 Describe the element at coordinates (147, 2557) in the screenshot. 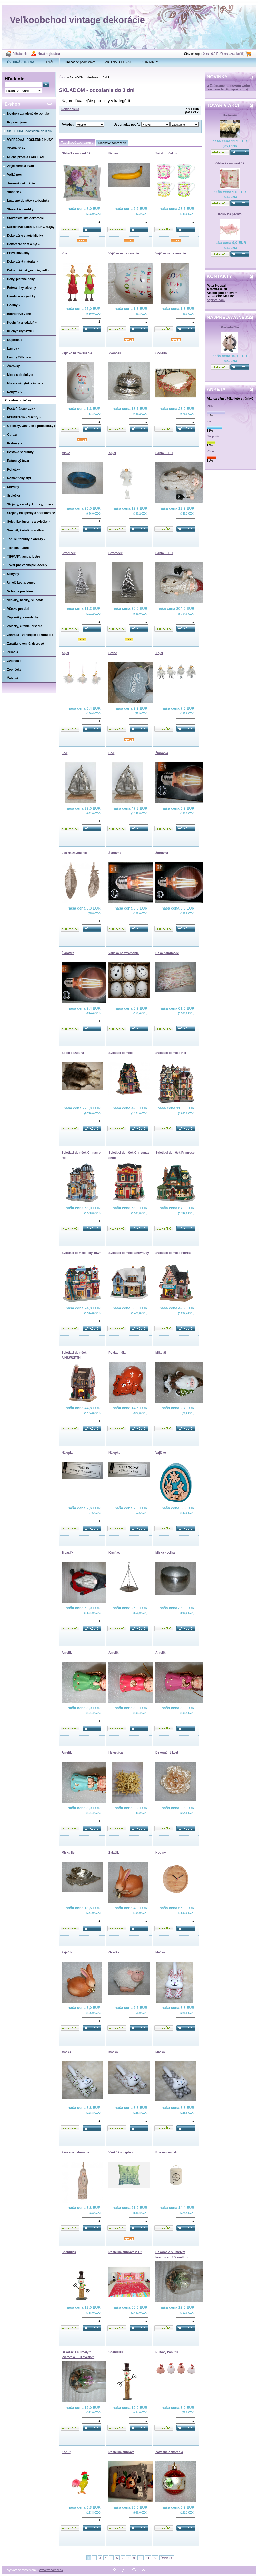

I see `11` at that location.